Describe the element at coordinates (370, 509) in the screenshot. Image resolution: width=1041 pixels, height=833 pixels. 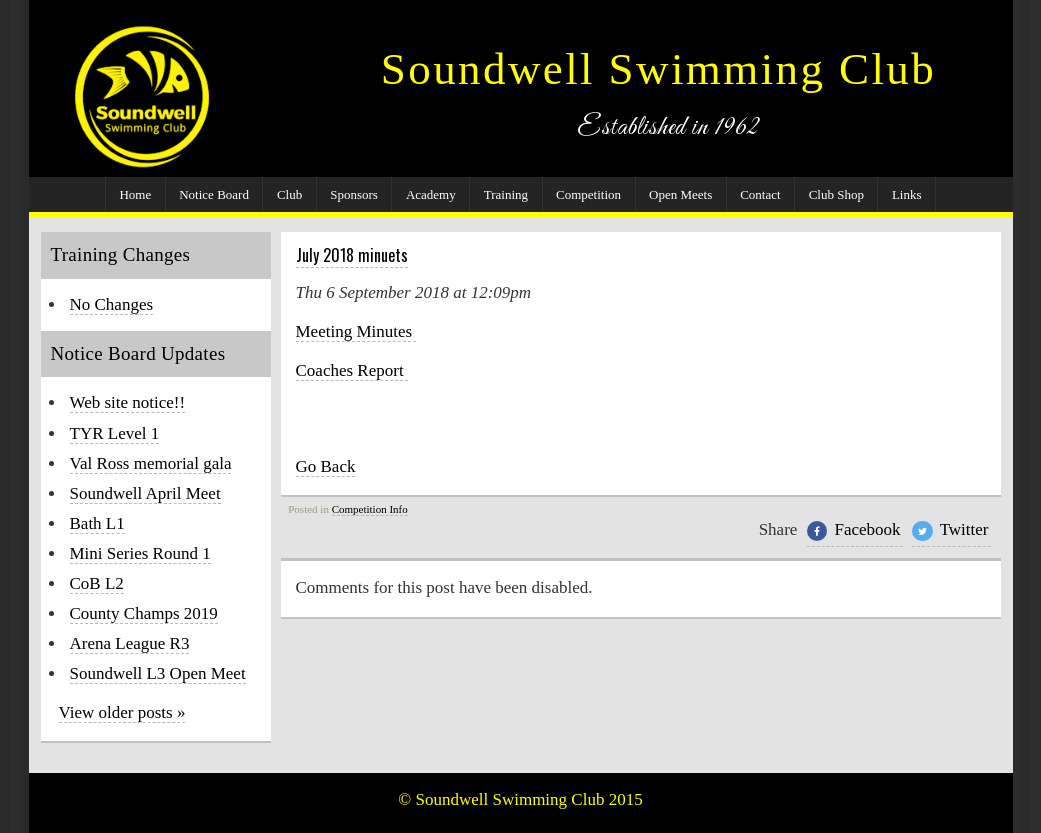
I see `Competition Info` at that location.